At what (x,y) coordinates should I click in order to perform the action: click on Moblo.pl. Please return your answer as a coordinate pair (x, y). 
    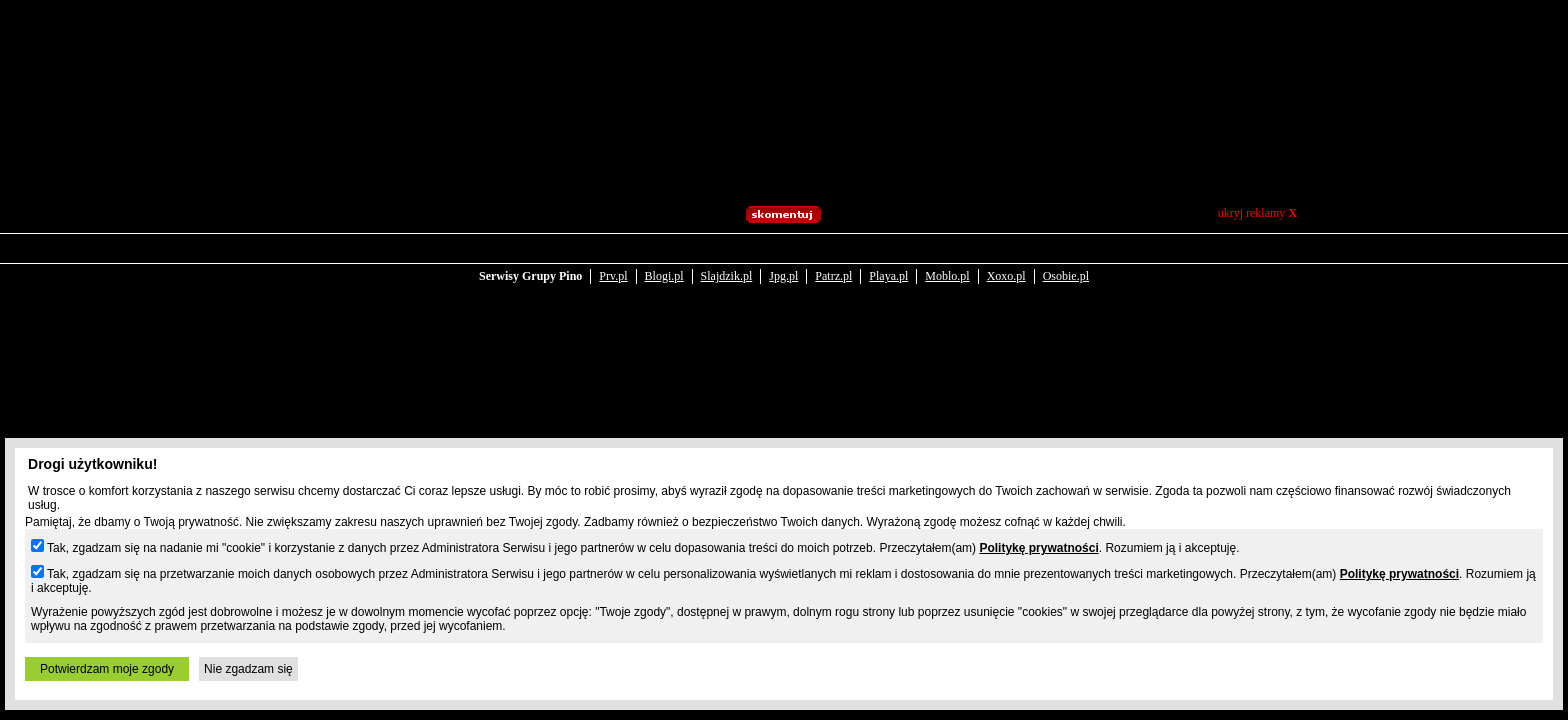
    Looking at the image, I should click on (947, 262).